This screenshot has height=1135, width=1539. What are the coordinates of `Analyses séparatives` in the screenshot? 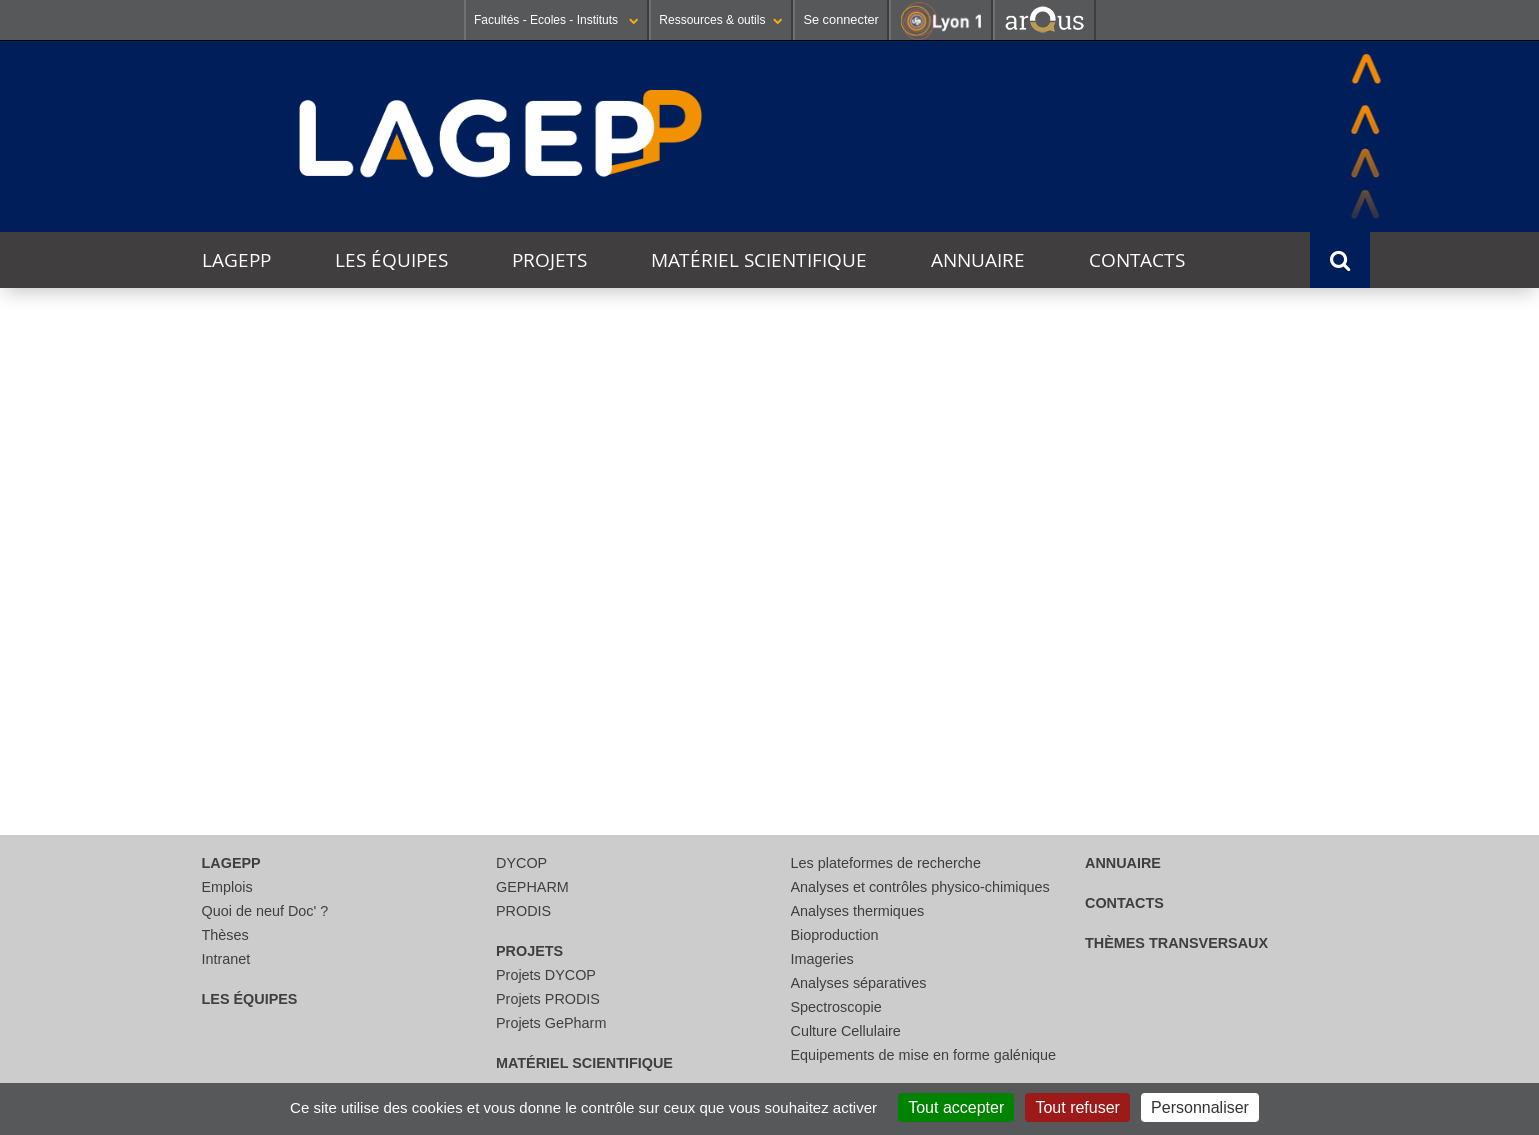 It's located at (859, 983).